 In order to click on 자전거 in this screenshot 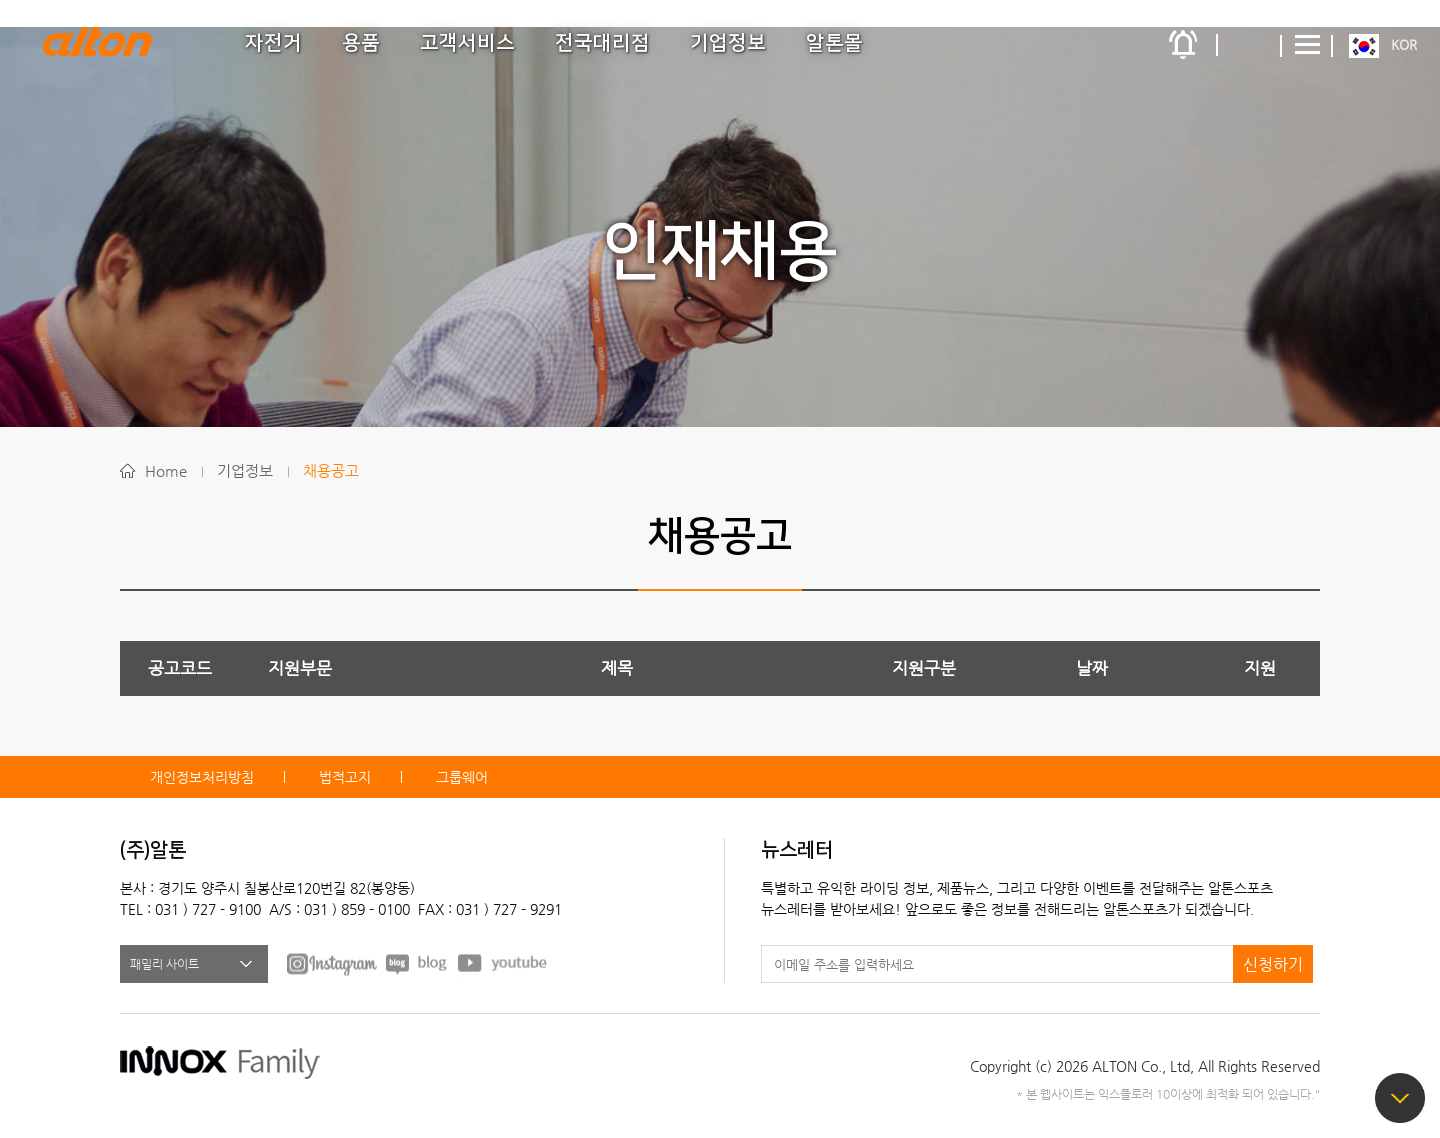, I will do `click(273, 43)`.